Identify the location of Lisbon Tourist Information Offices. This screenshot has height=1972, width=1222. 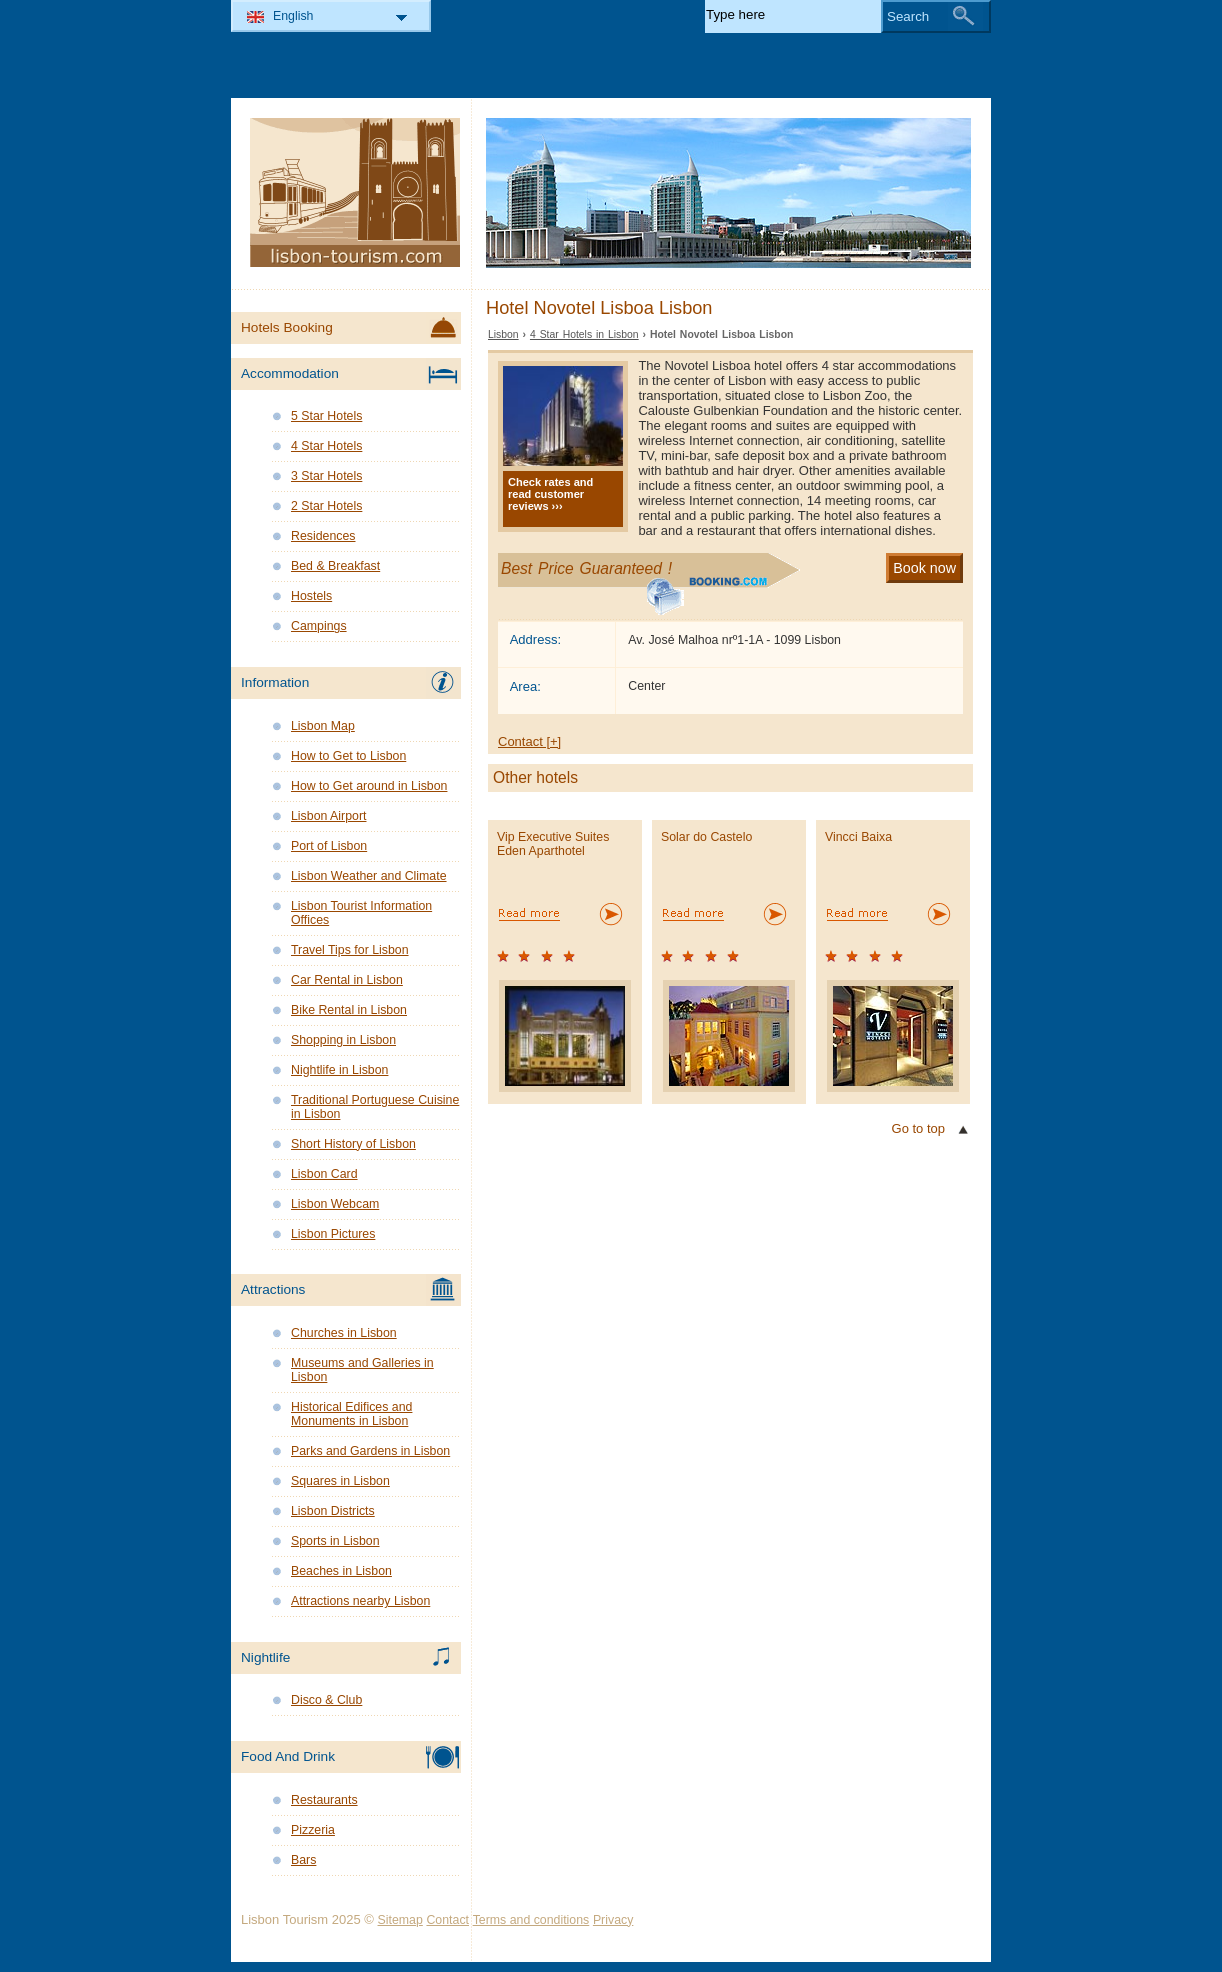
(361, 913).